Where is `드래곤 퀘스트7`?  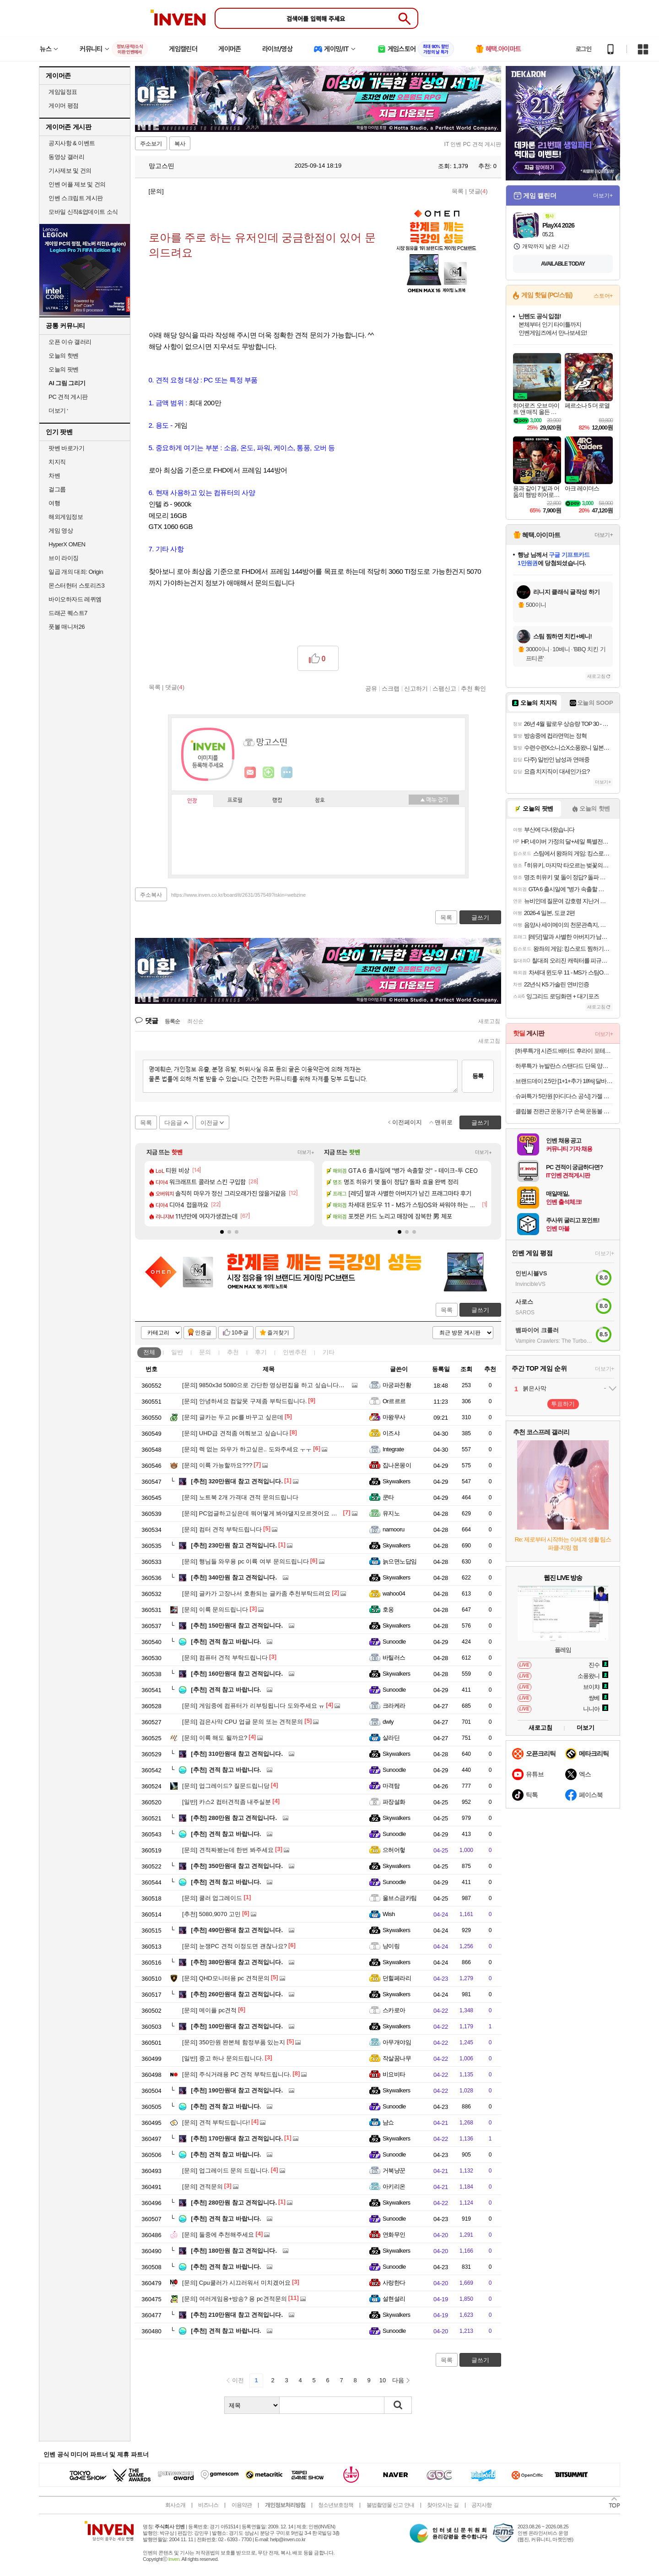
드래곤 퀘스트7 is located at coordinates (68, 613).